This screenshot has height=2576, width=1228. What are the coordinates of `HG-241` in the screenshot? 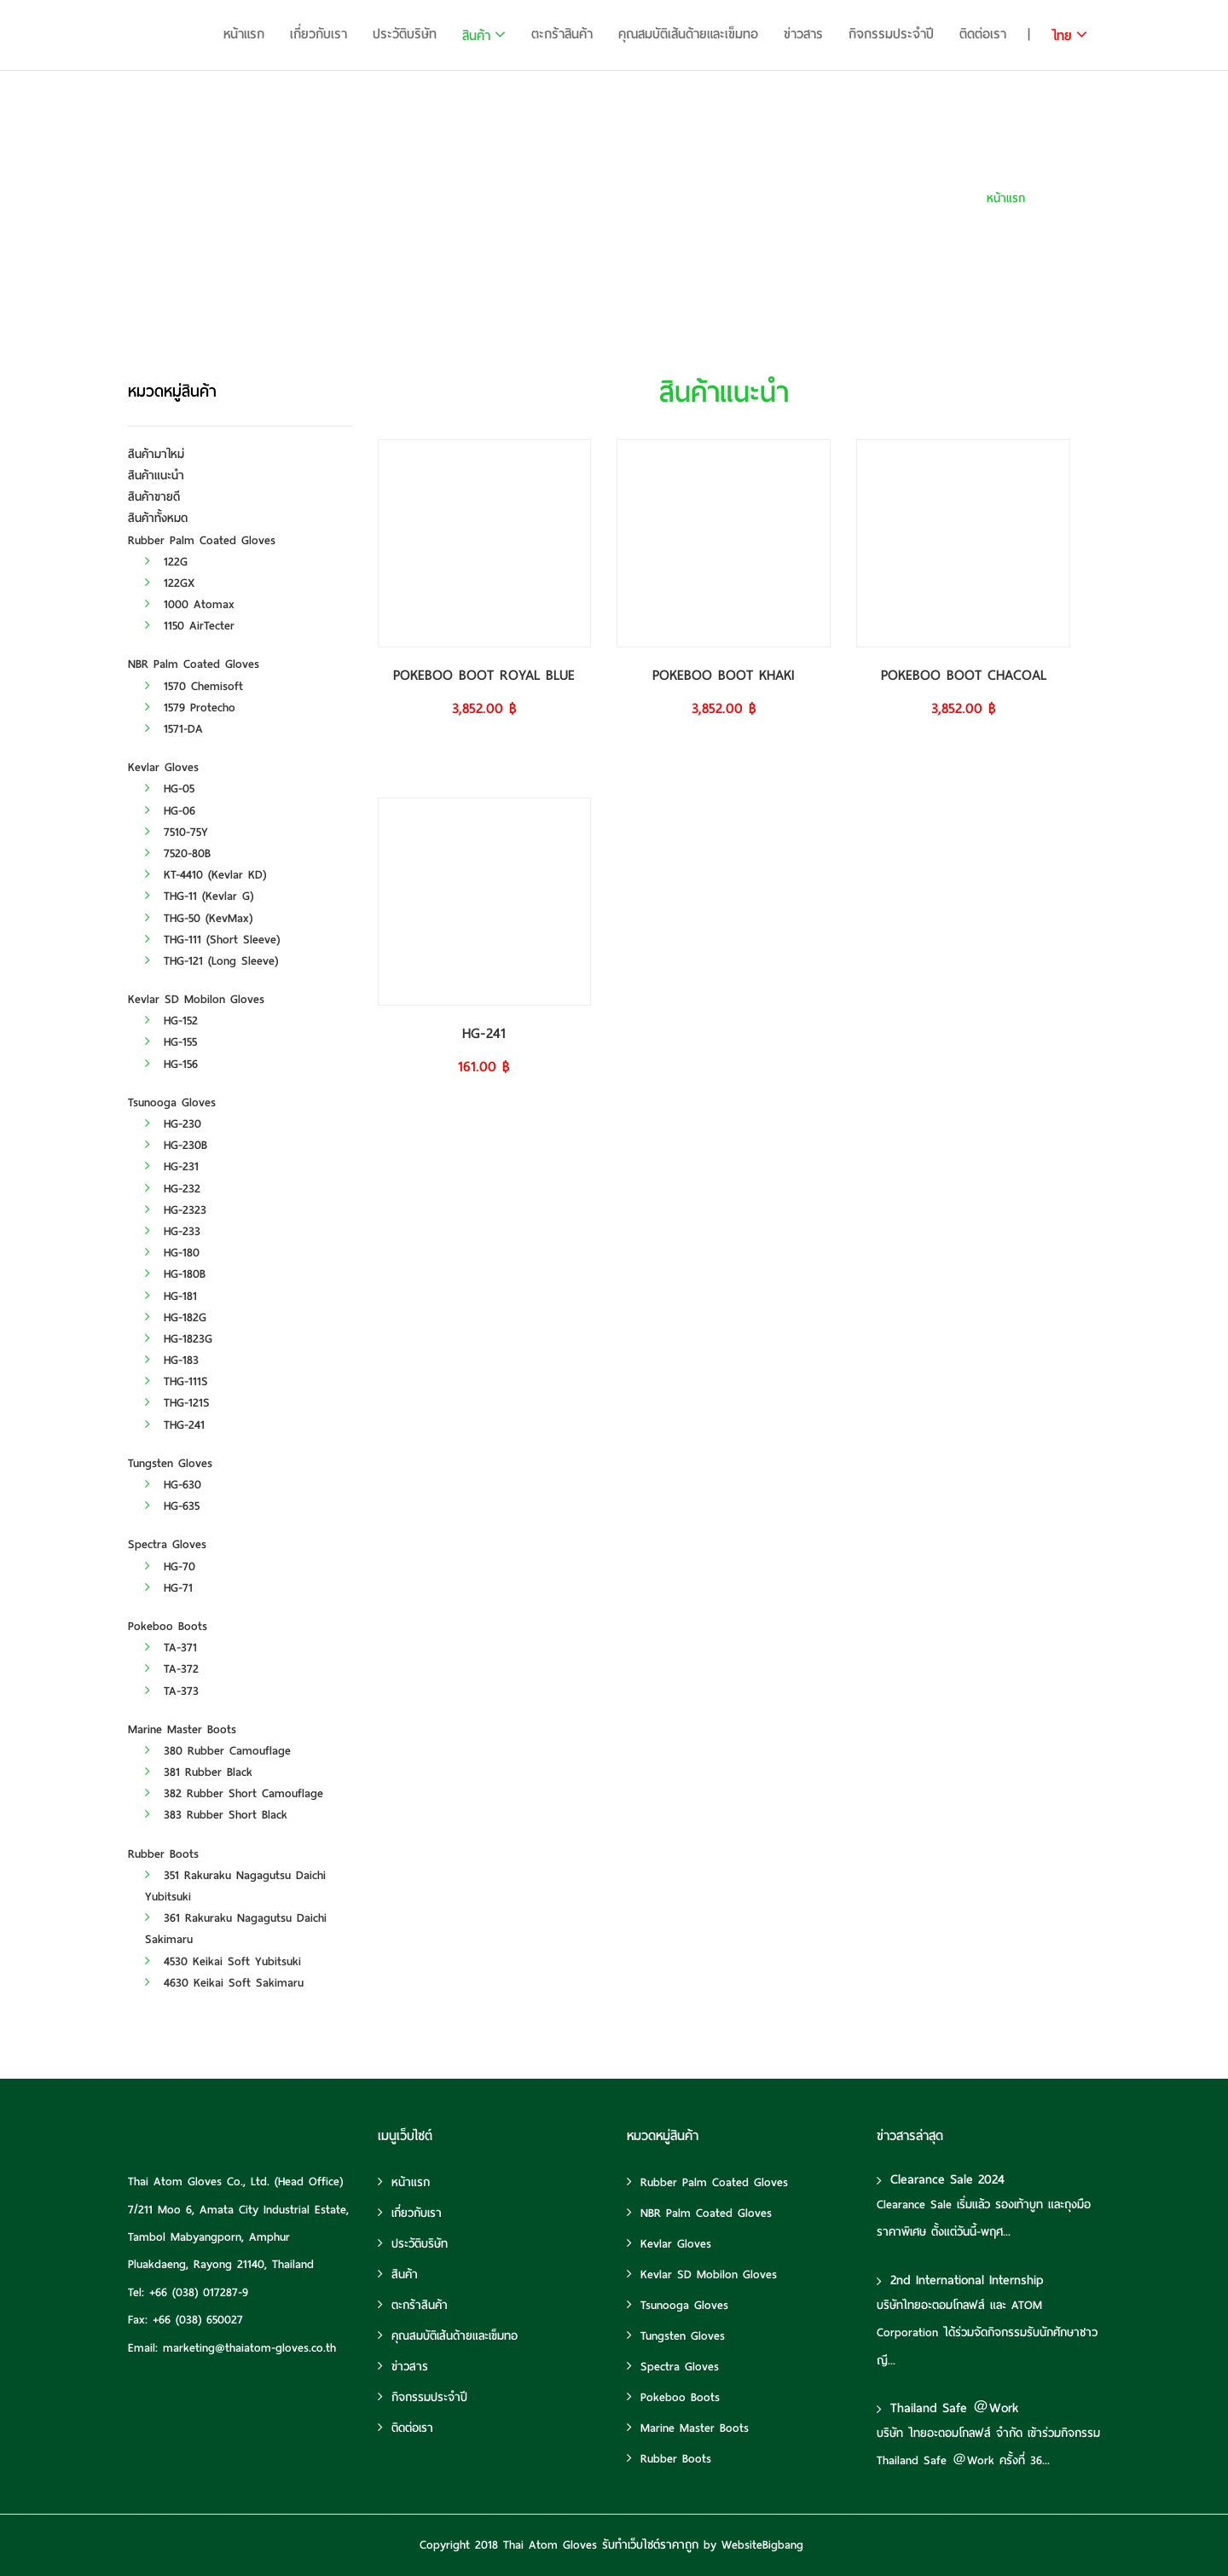 It's located at (484, 1033).